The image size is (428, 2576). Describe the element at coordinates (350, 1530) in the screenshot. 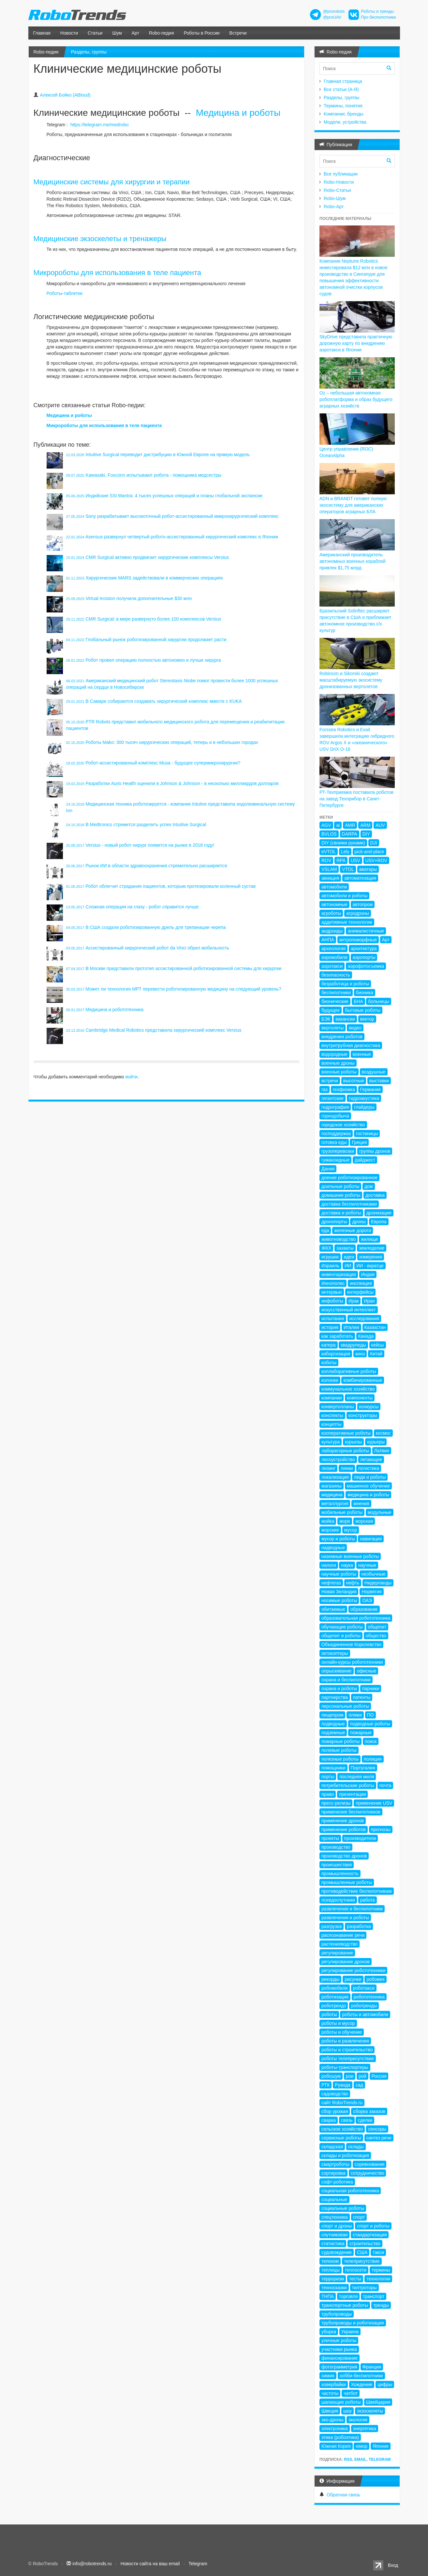

I see `мусор` at that location.